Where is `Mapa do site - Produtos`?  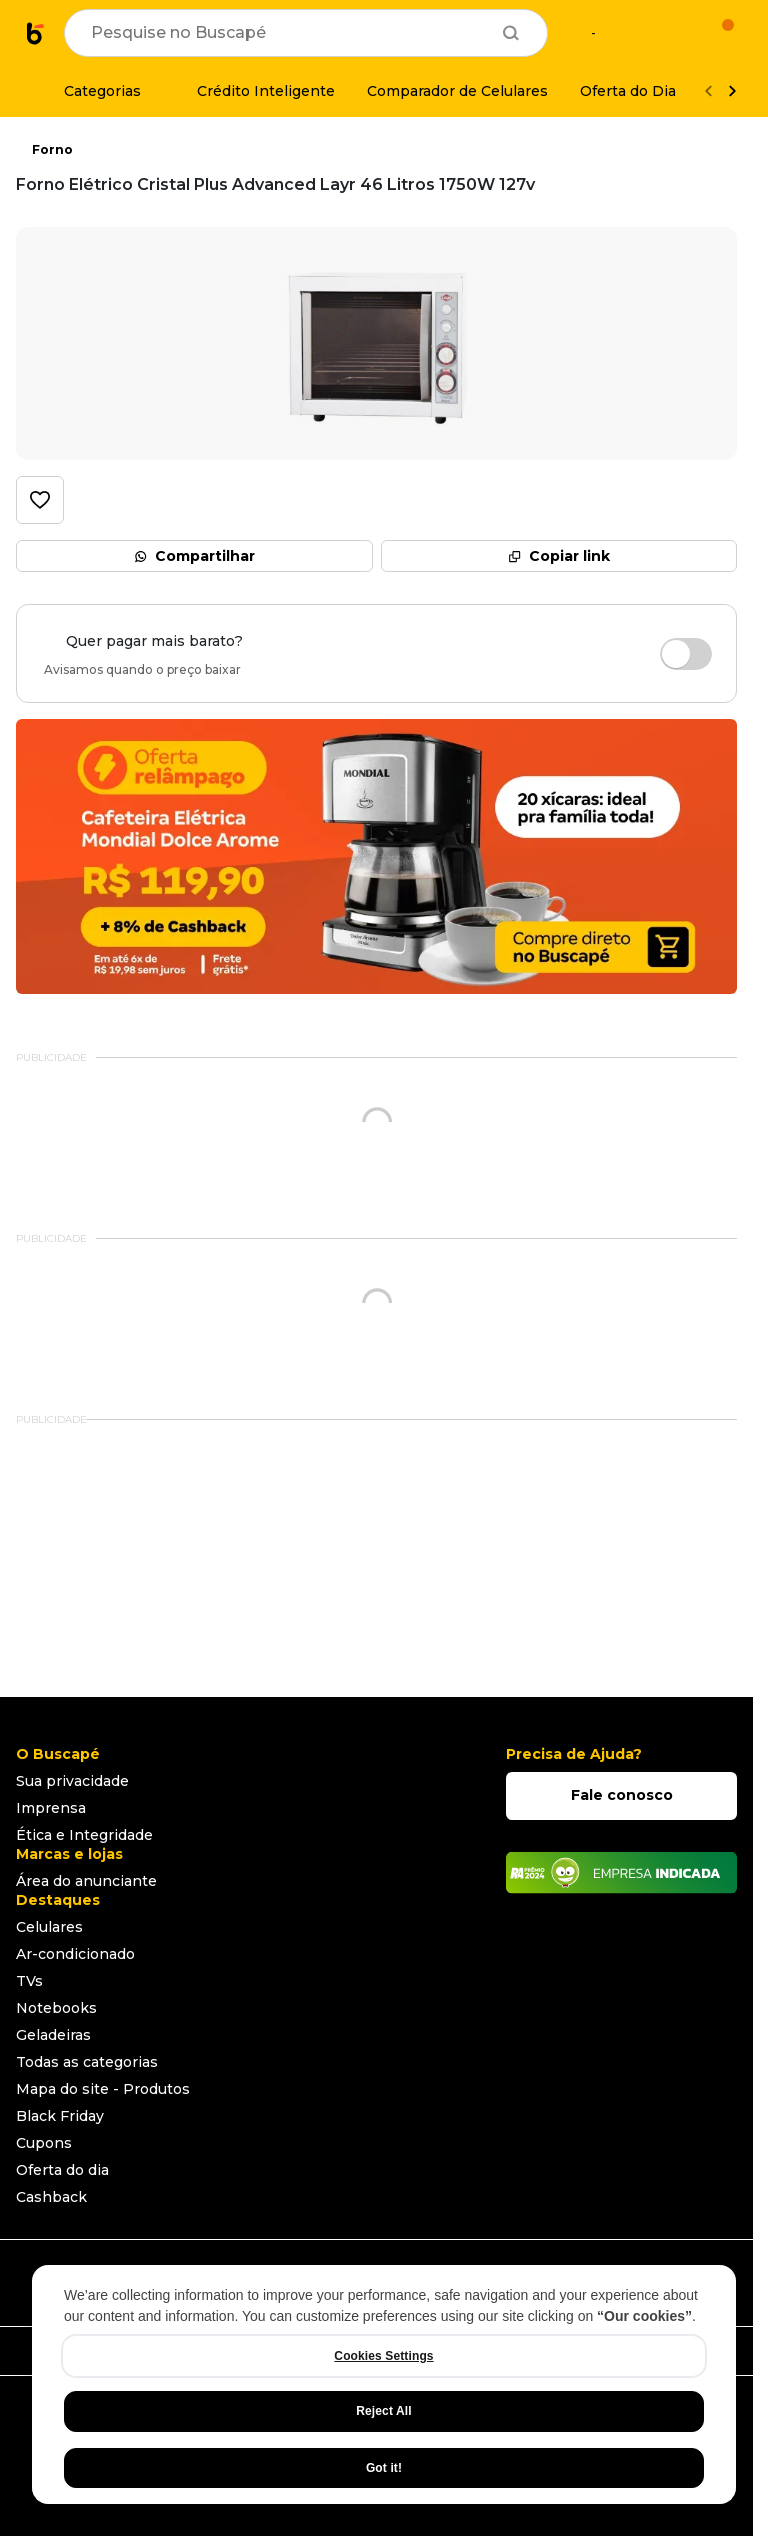
Mapa do site - Produtos is located at coordinates (103, 2089).